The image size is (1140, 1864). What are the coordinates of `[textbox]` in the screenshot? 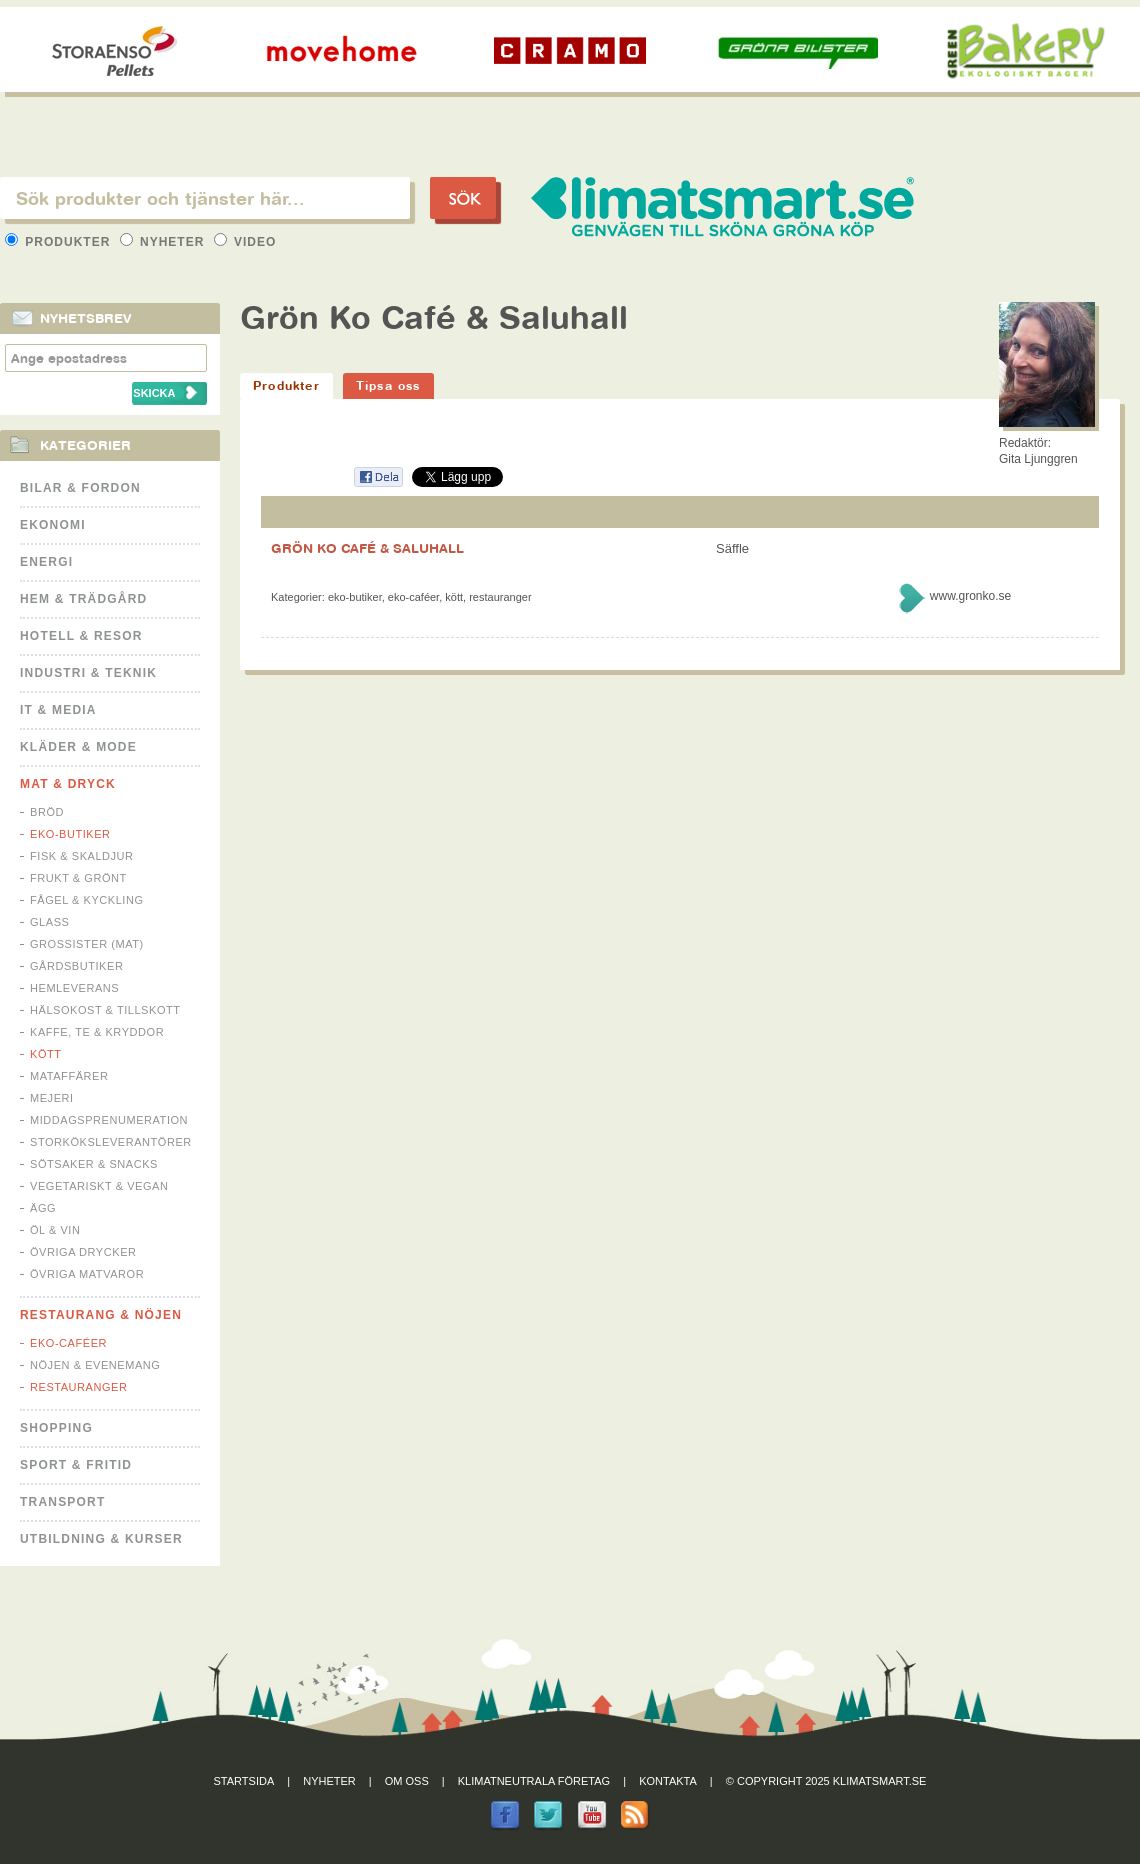 It's located at (205, 198).